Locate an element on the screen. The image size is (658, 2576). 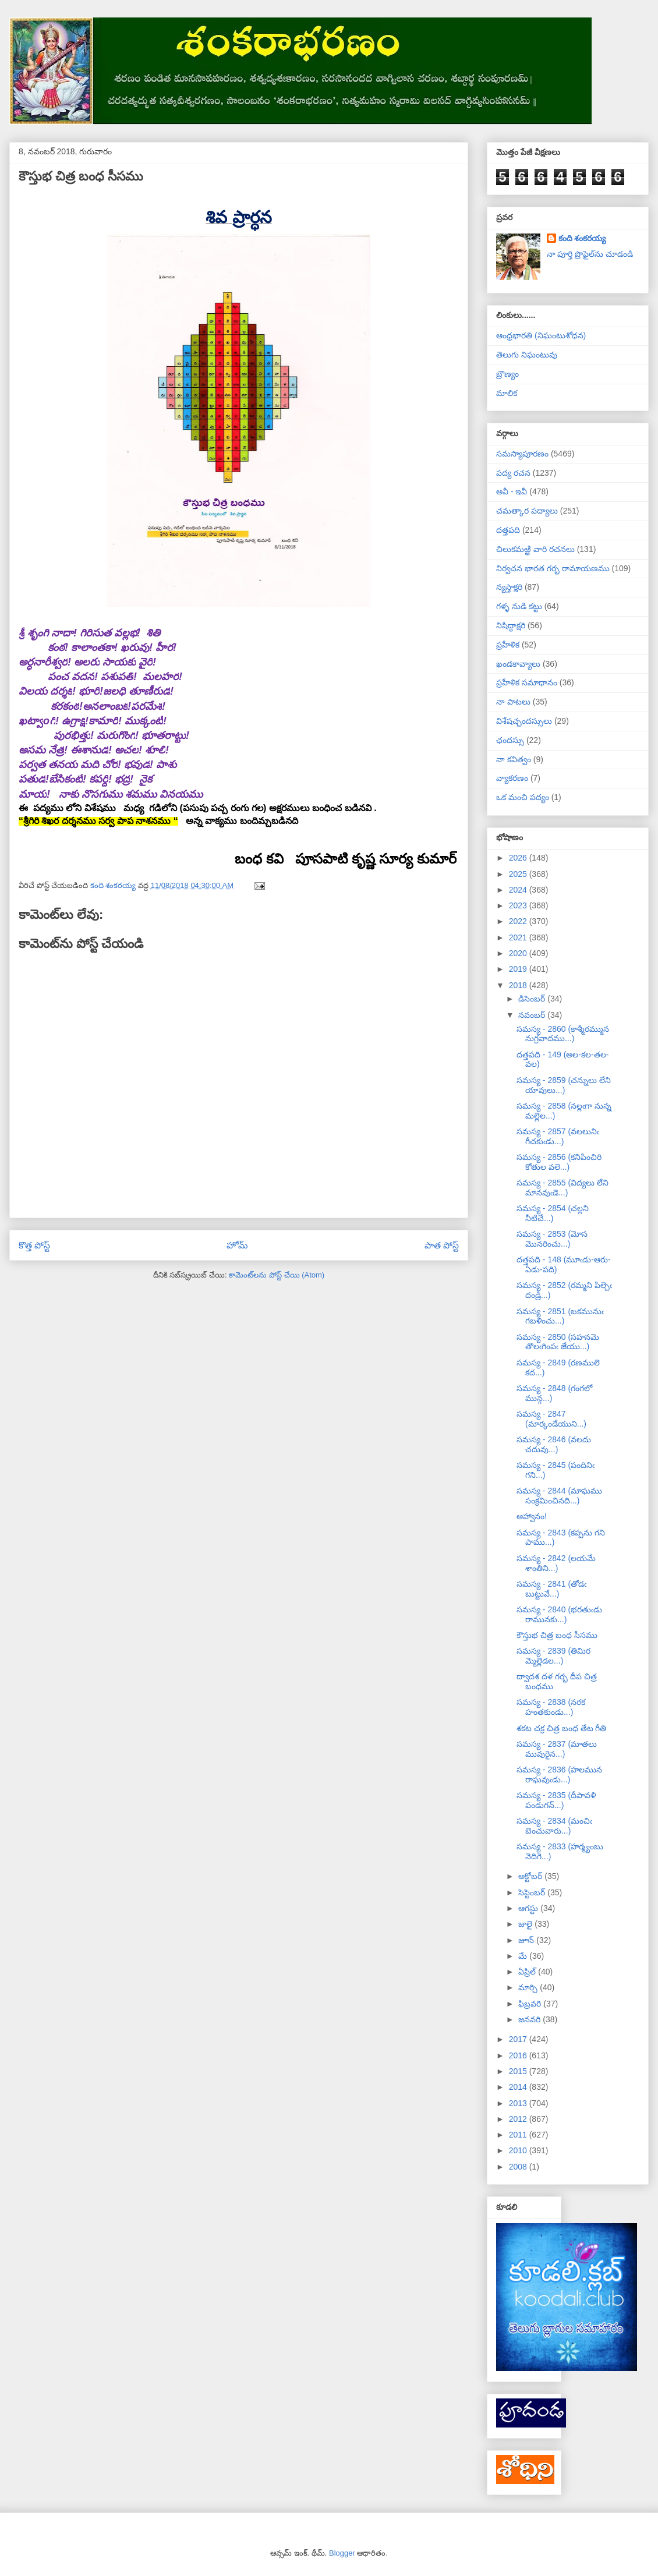
సమస్యాపూరణం is located at coordinates (522, 453).